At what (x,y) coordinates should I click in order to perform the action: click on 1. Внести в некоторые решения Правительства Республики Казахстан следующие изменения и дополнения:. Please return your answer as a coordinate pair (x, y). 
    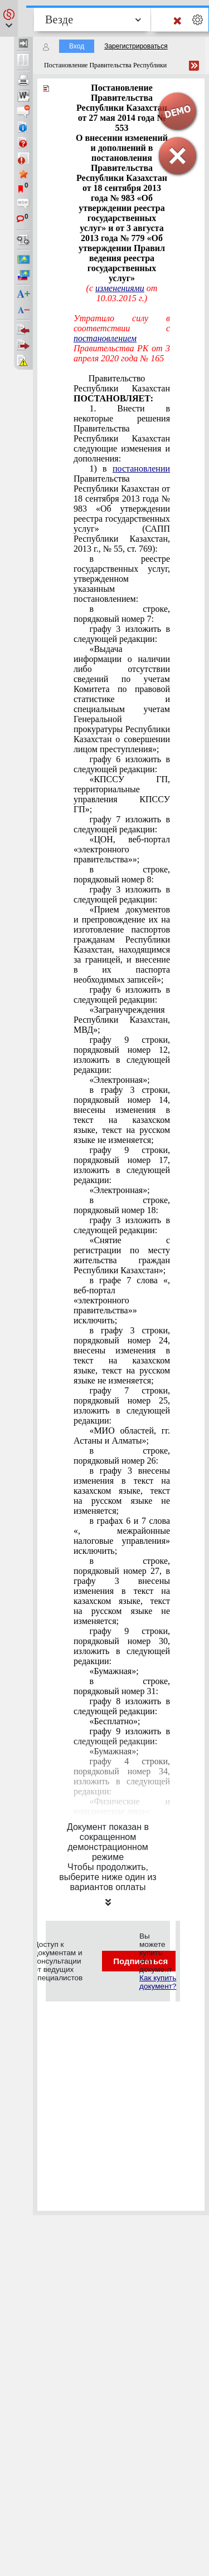
    Looking at the image, I should click on (122, 433).